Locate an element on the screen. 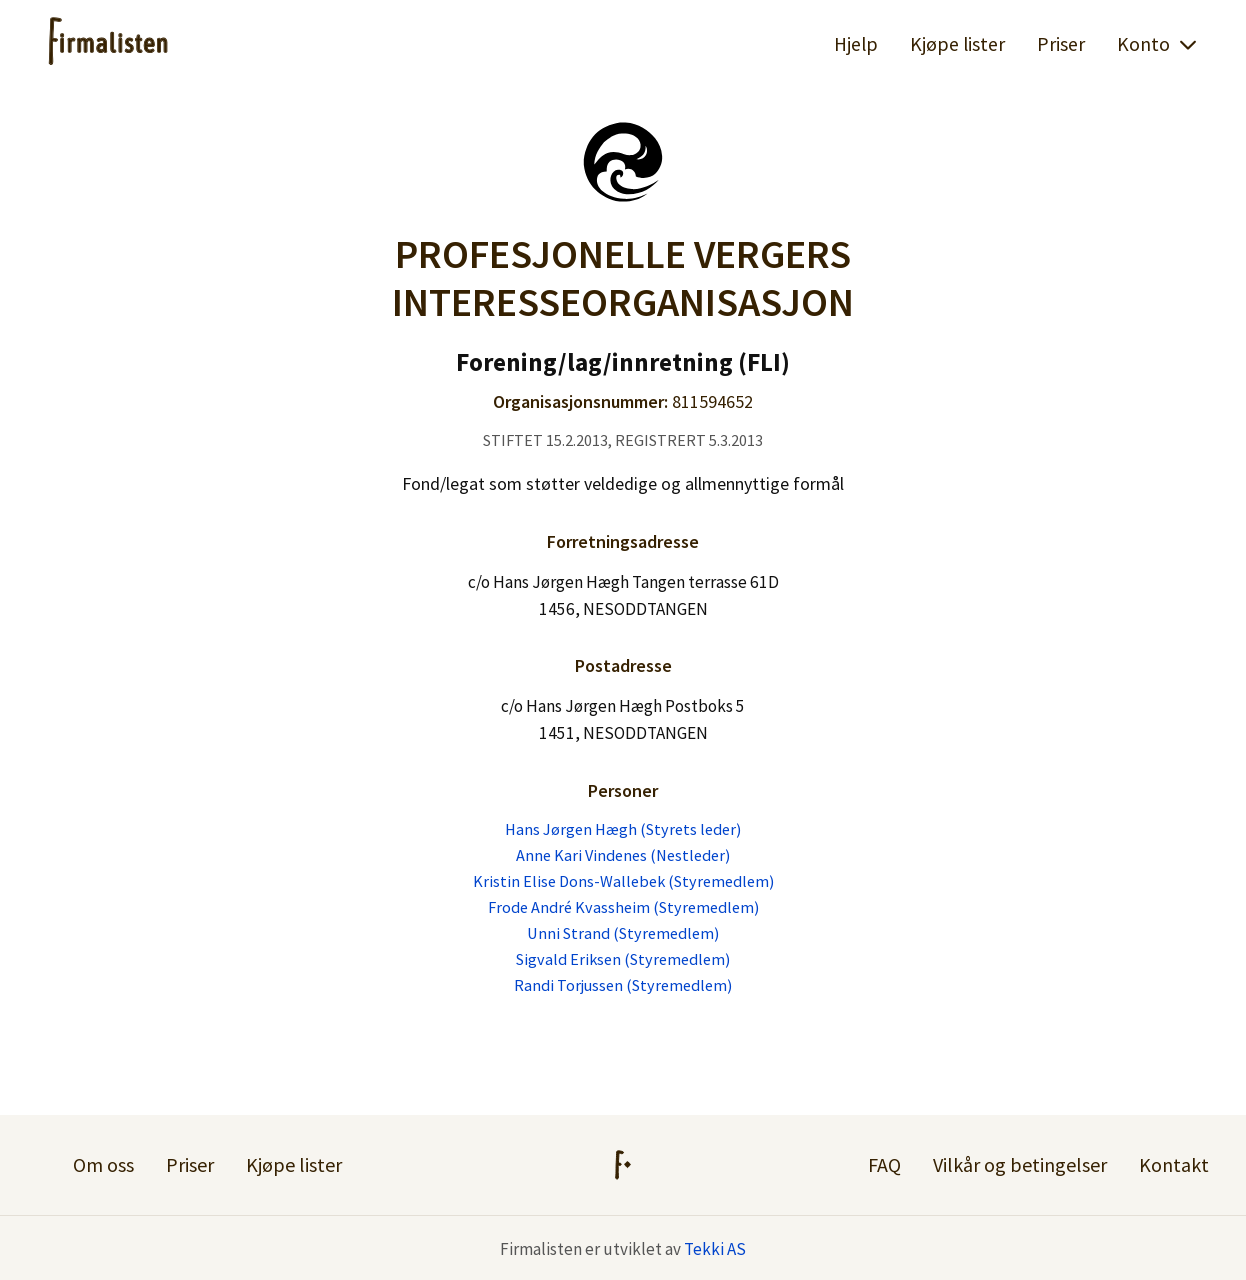 This screenshot has height=1280, width=1246. Tekki AS is located at coordinates (715, 1249).